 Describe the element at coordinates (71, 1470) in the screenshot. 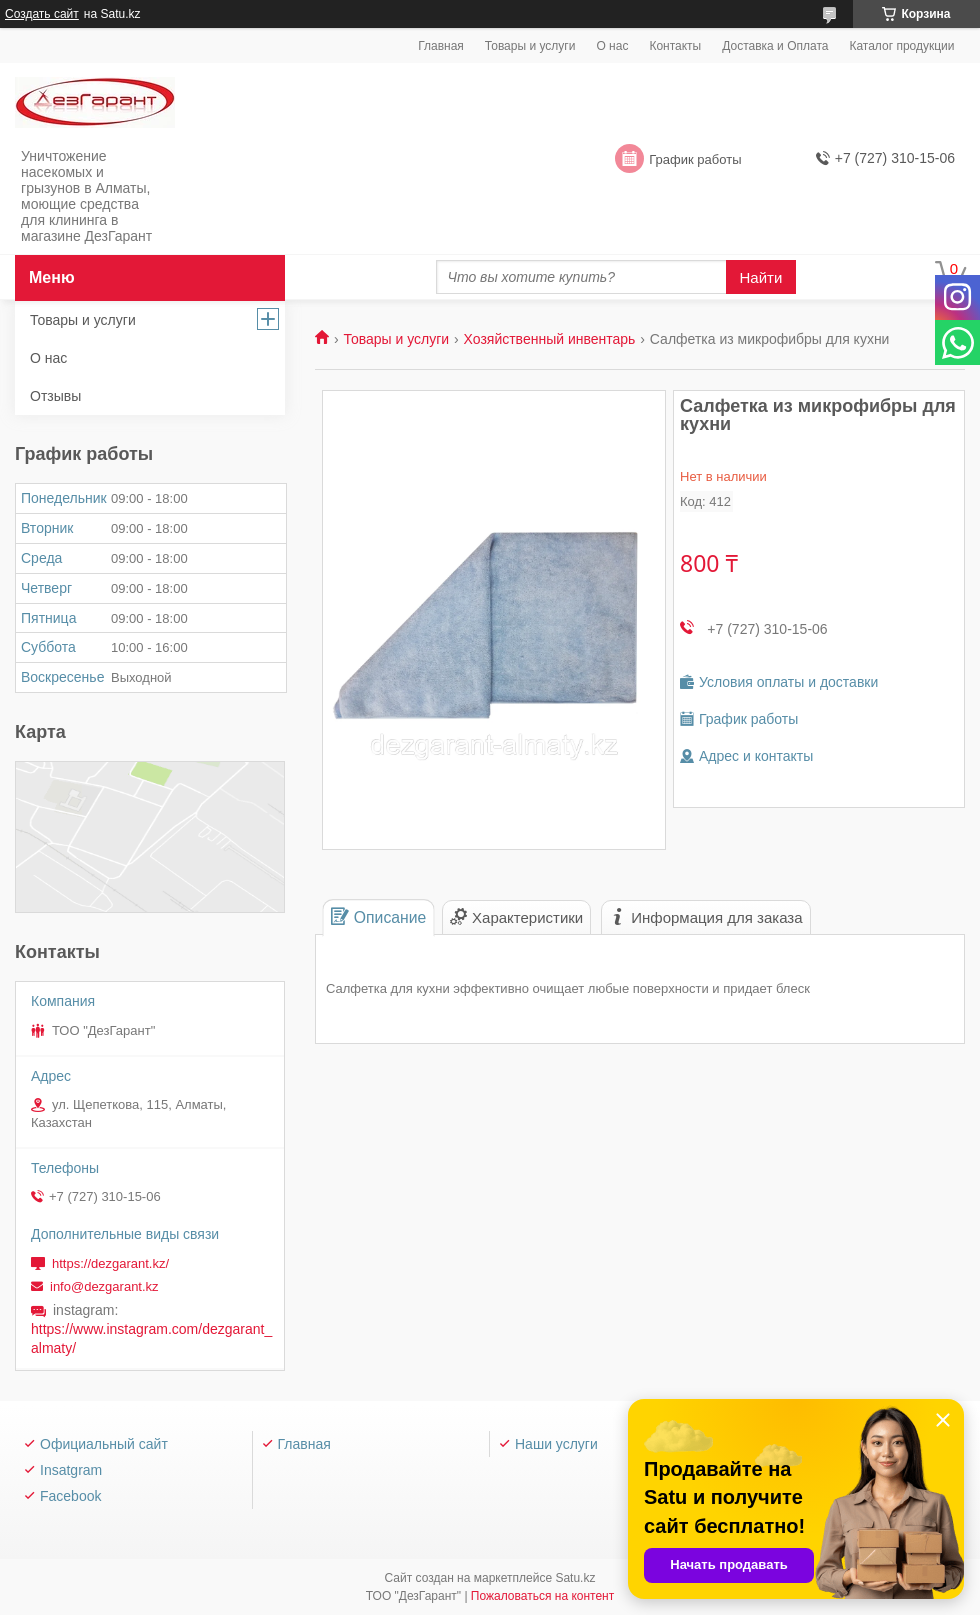

I see `Insatgram` at that location.